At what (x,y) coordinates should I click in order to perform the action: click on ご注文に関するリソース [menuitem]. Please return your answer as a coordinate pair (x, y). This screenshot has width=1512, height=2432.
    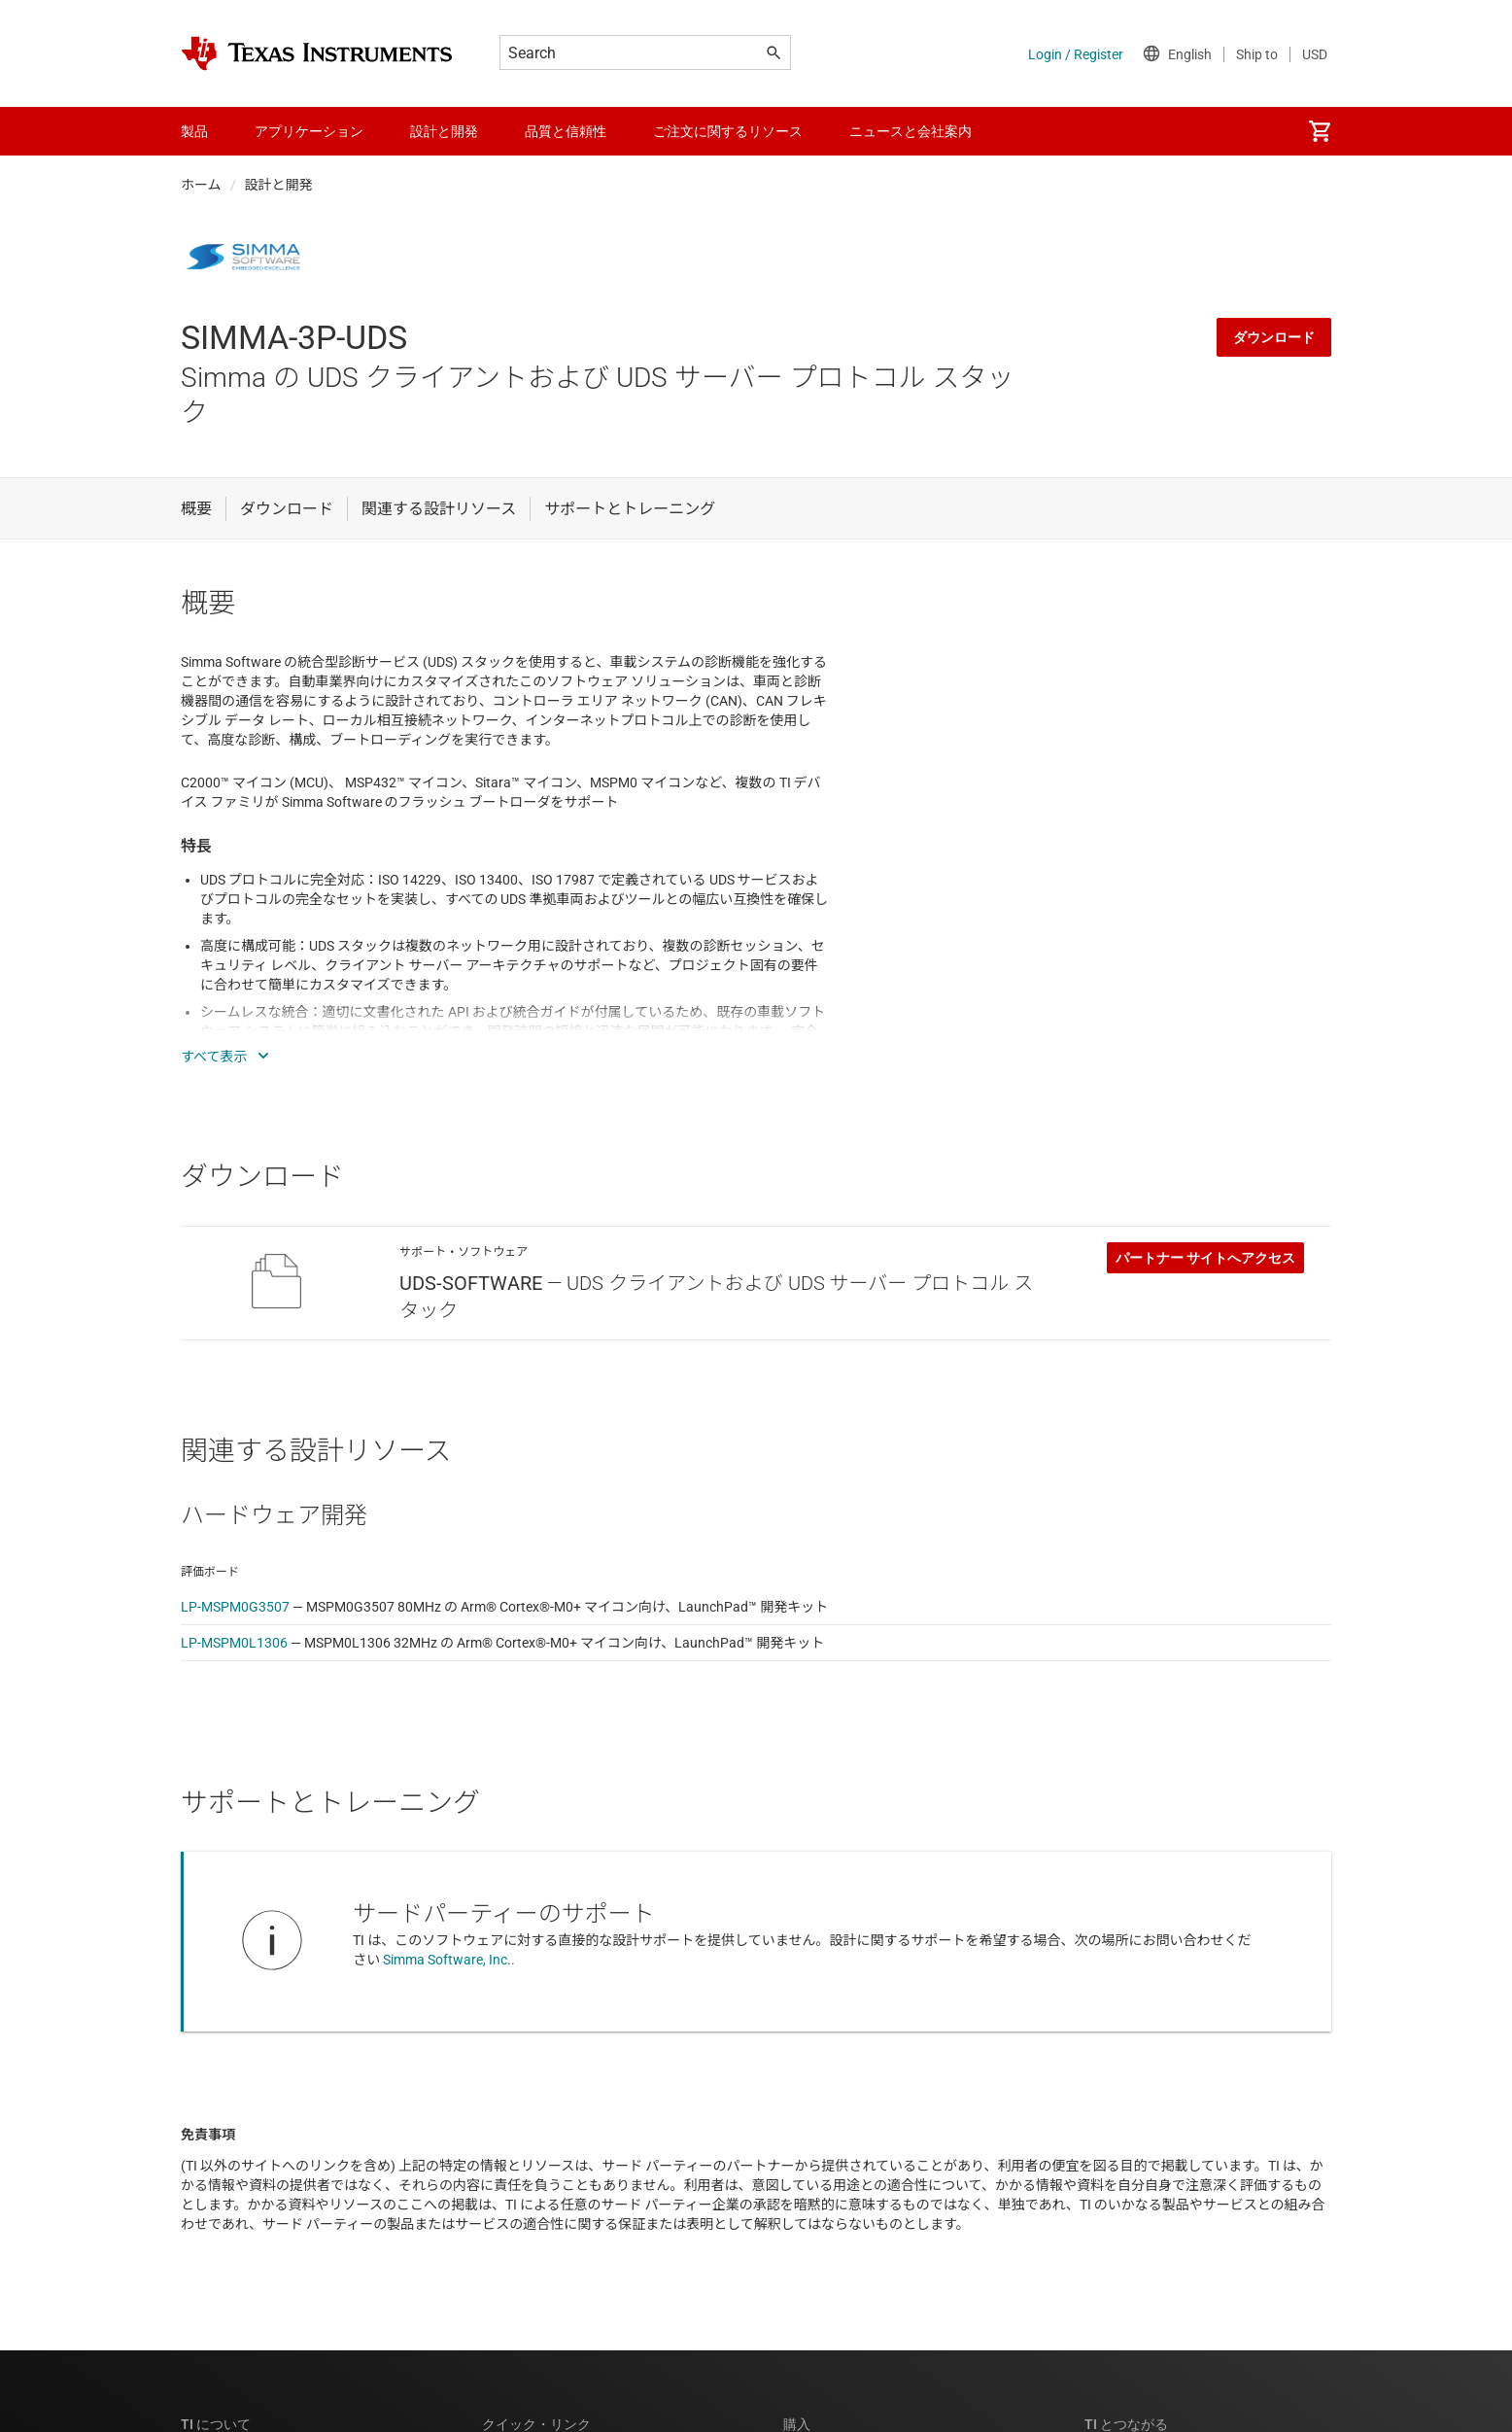
    Looking at the image, I should click on (728, 131).